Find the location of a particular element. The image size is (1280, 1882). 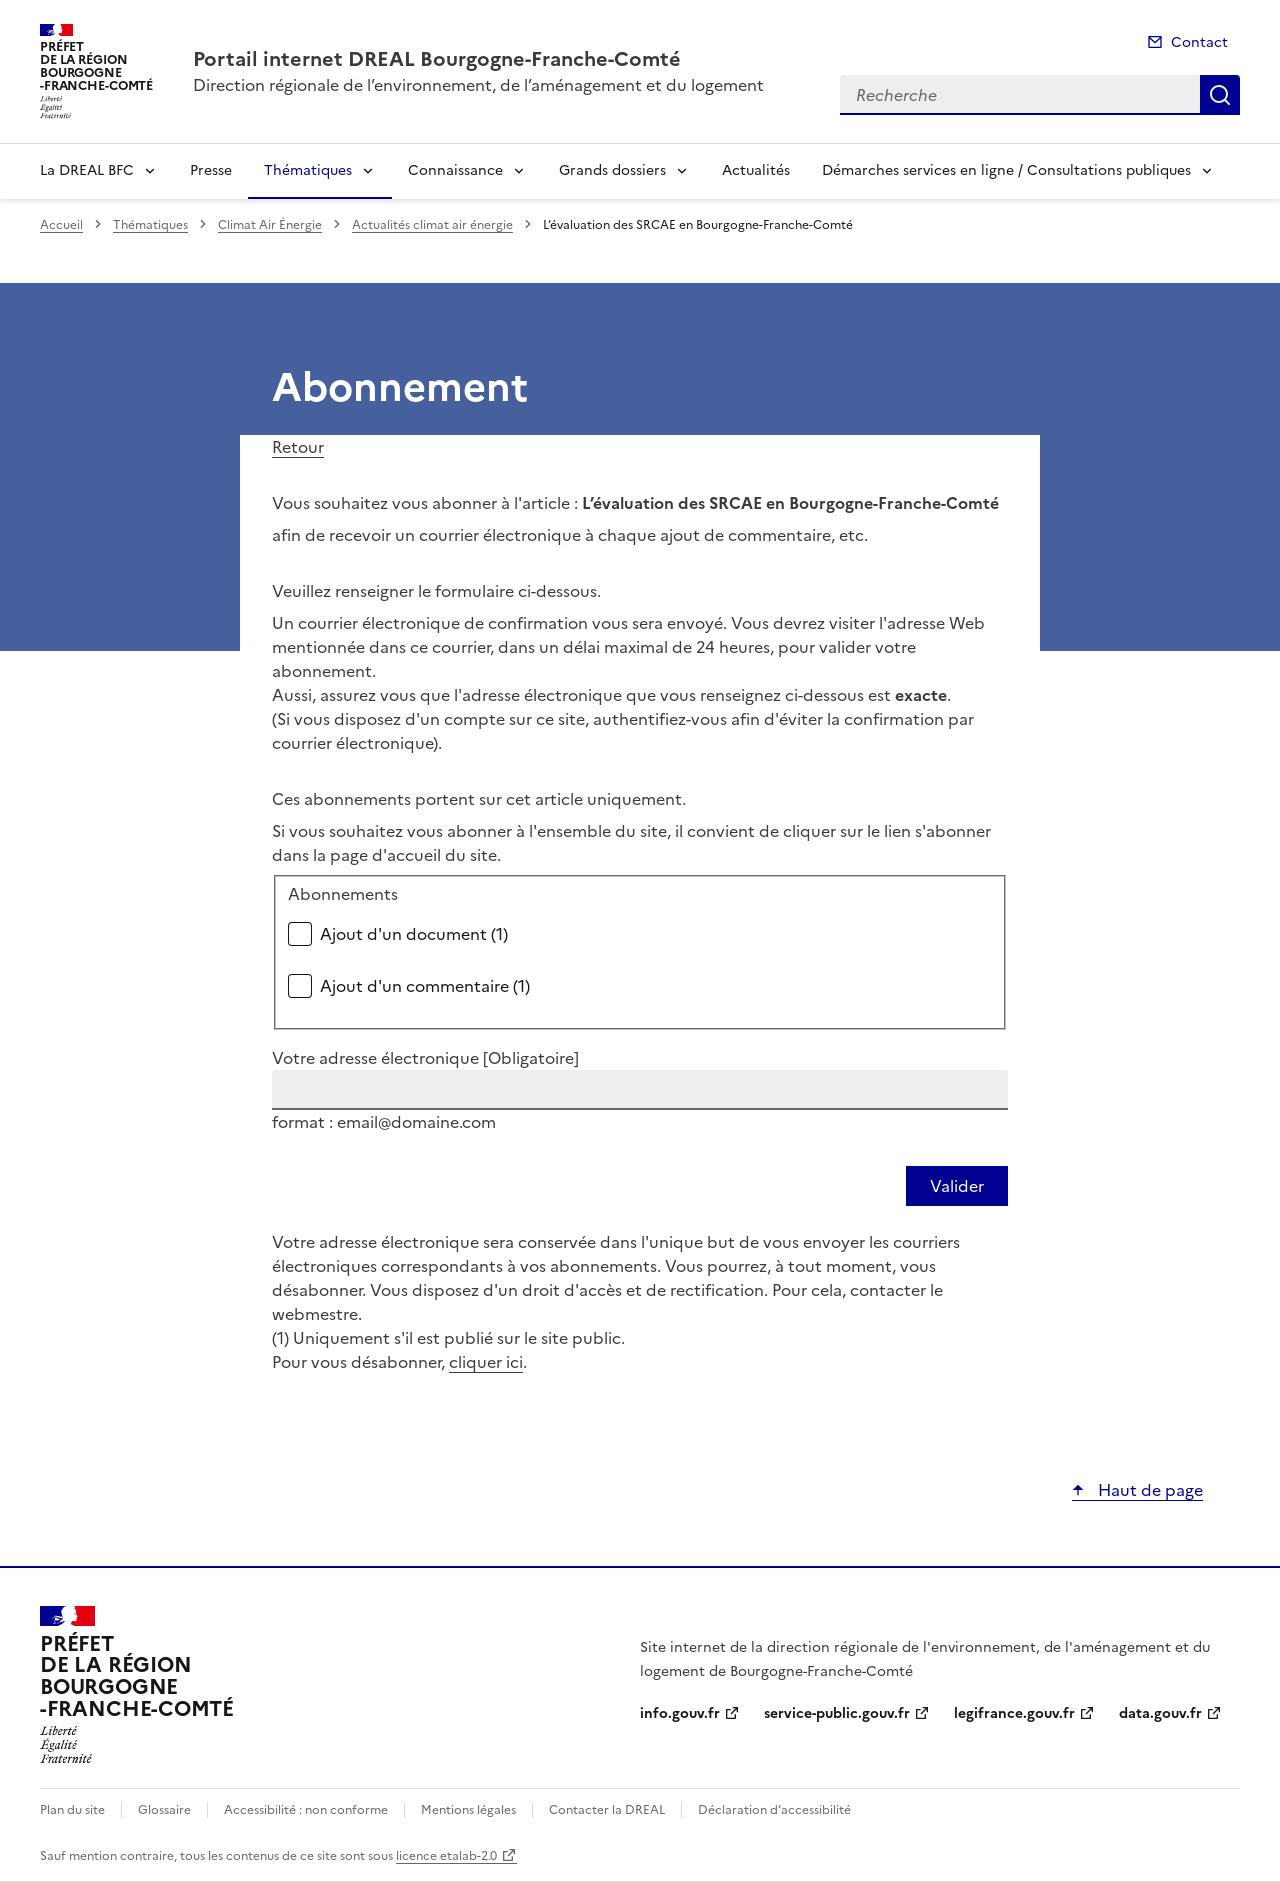

Déclaration d’accessibilité is located at coordinates (774, 1810).